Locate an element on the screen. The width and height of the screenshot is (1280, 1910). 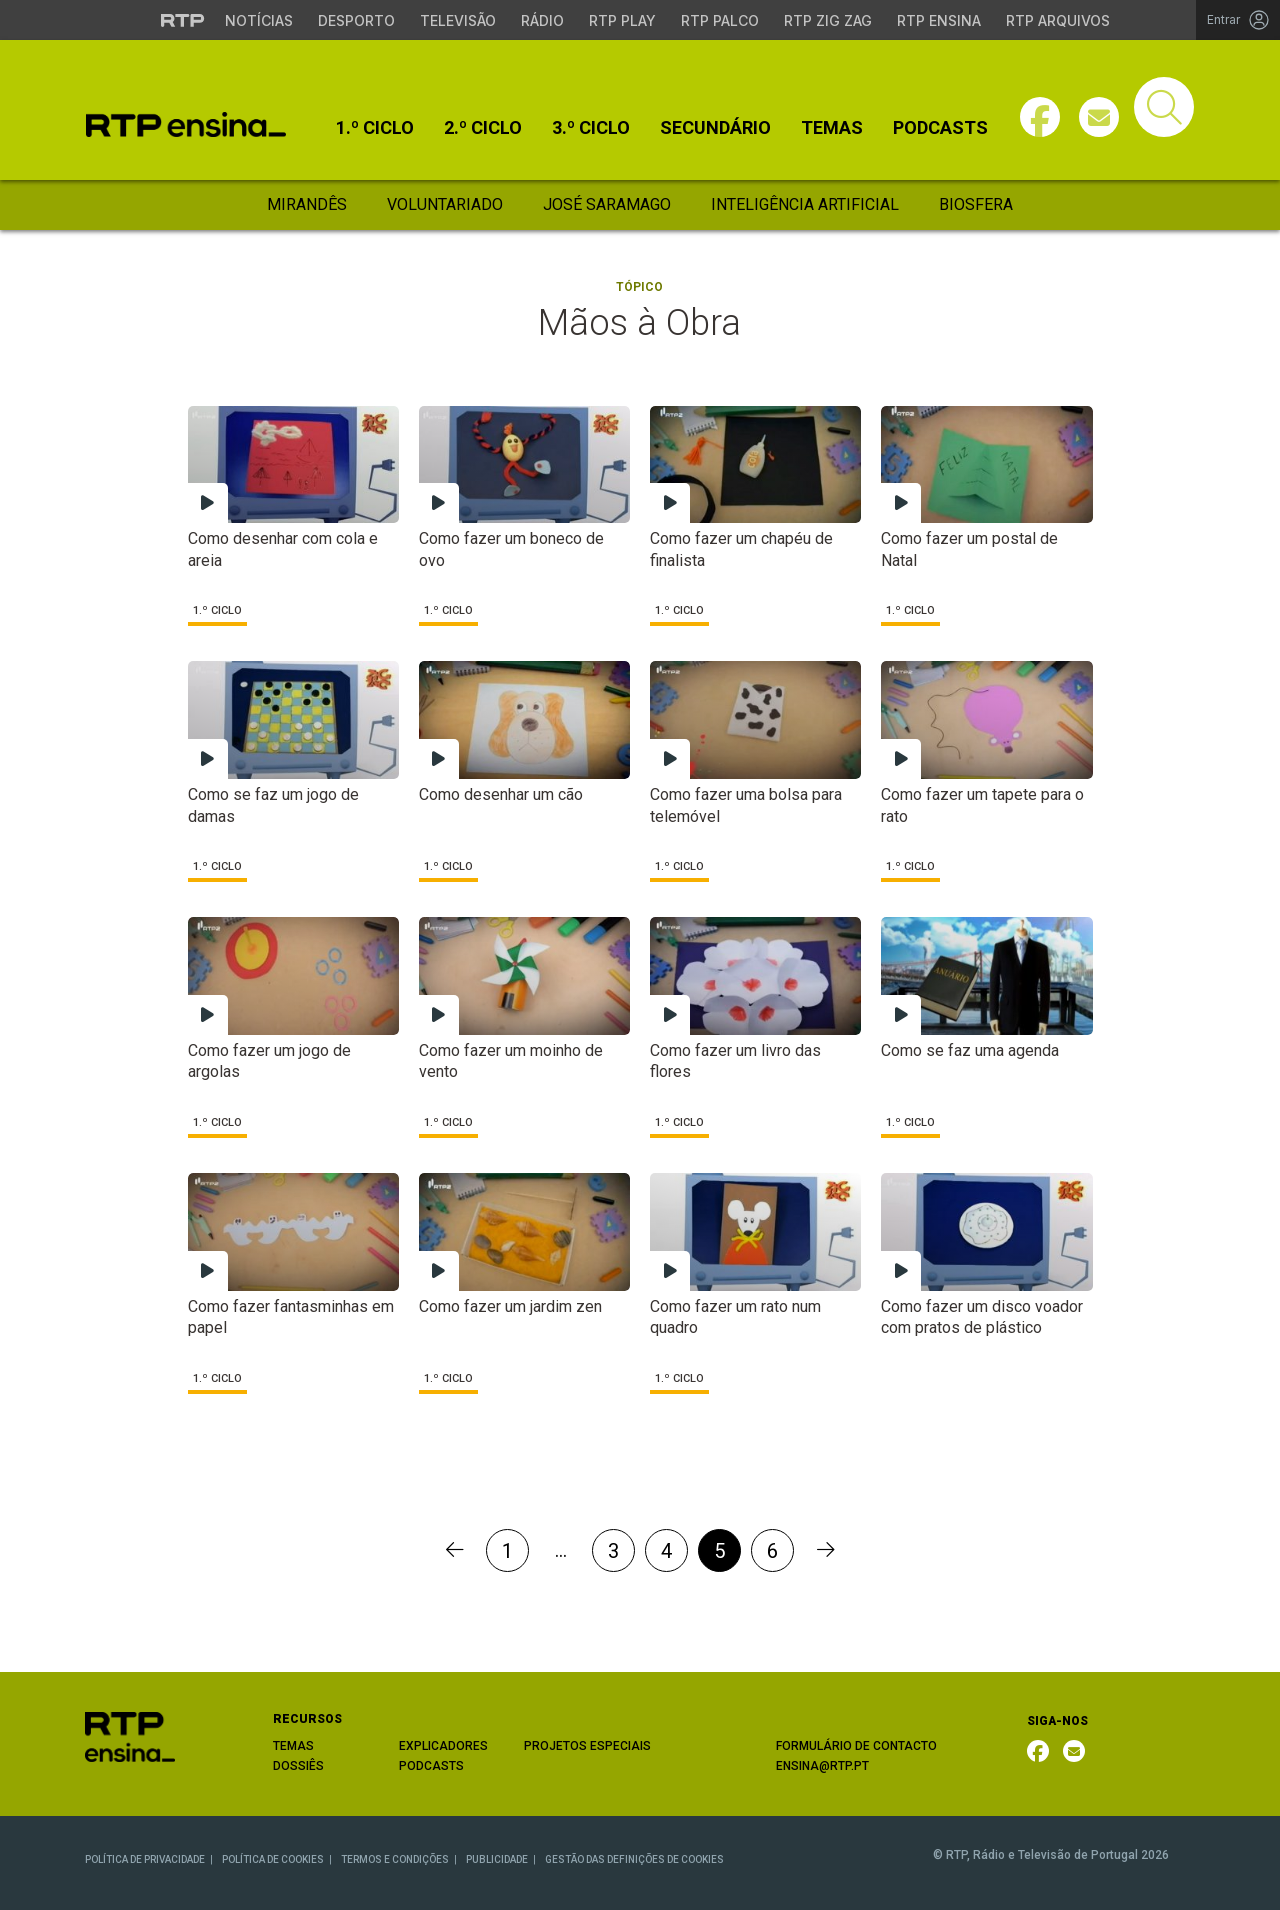
PODCASTS is located at coordinates (431, 1766).